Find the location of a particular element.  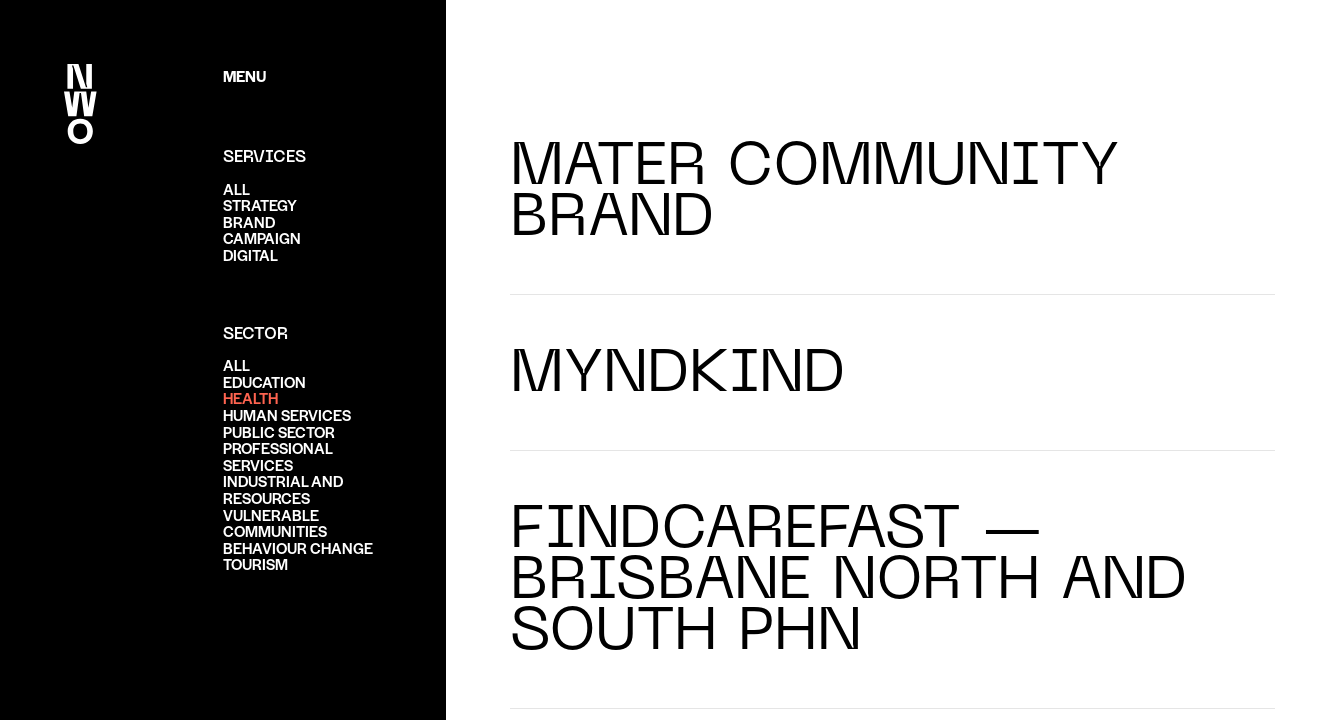

Vulnerable communities is located at coordinates (275, 523).